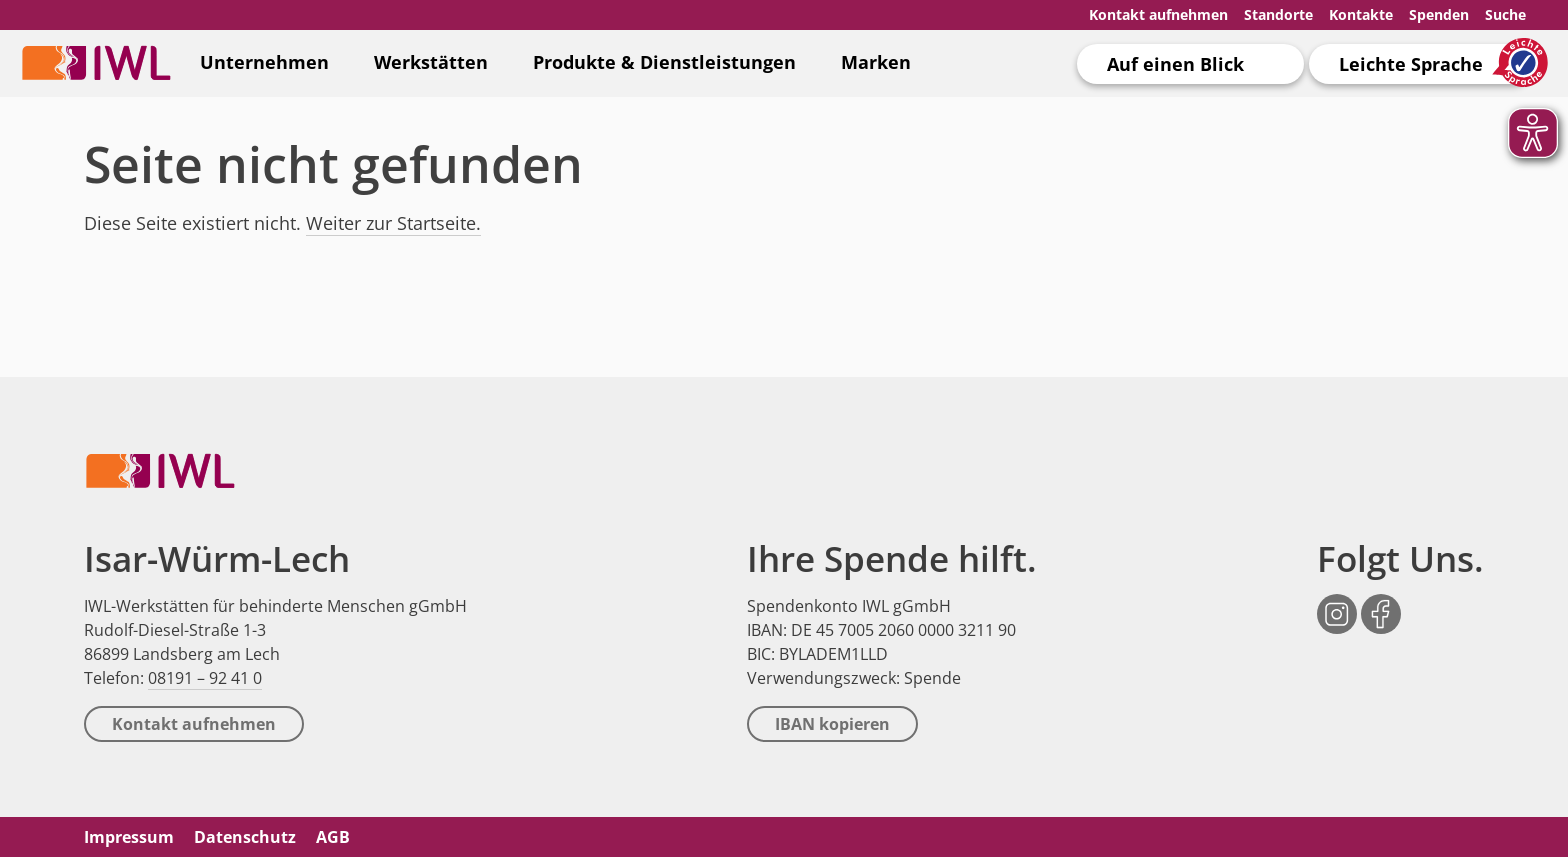 Image resolution: width=1568 pixels, height=857 pixels. I want to click on Kontakte, so click(1361, 14).